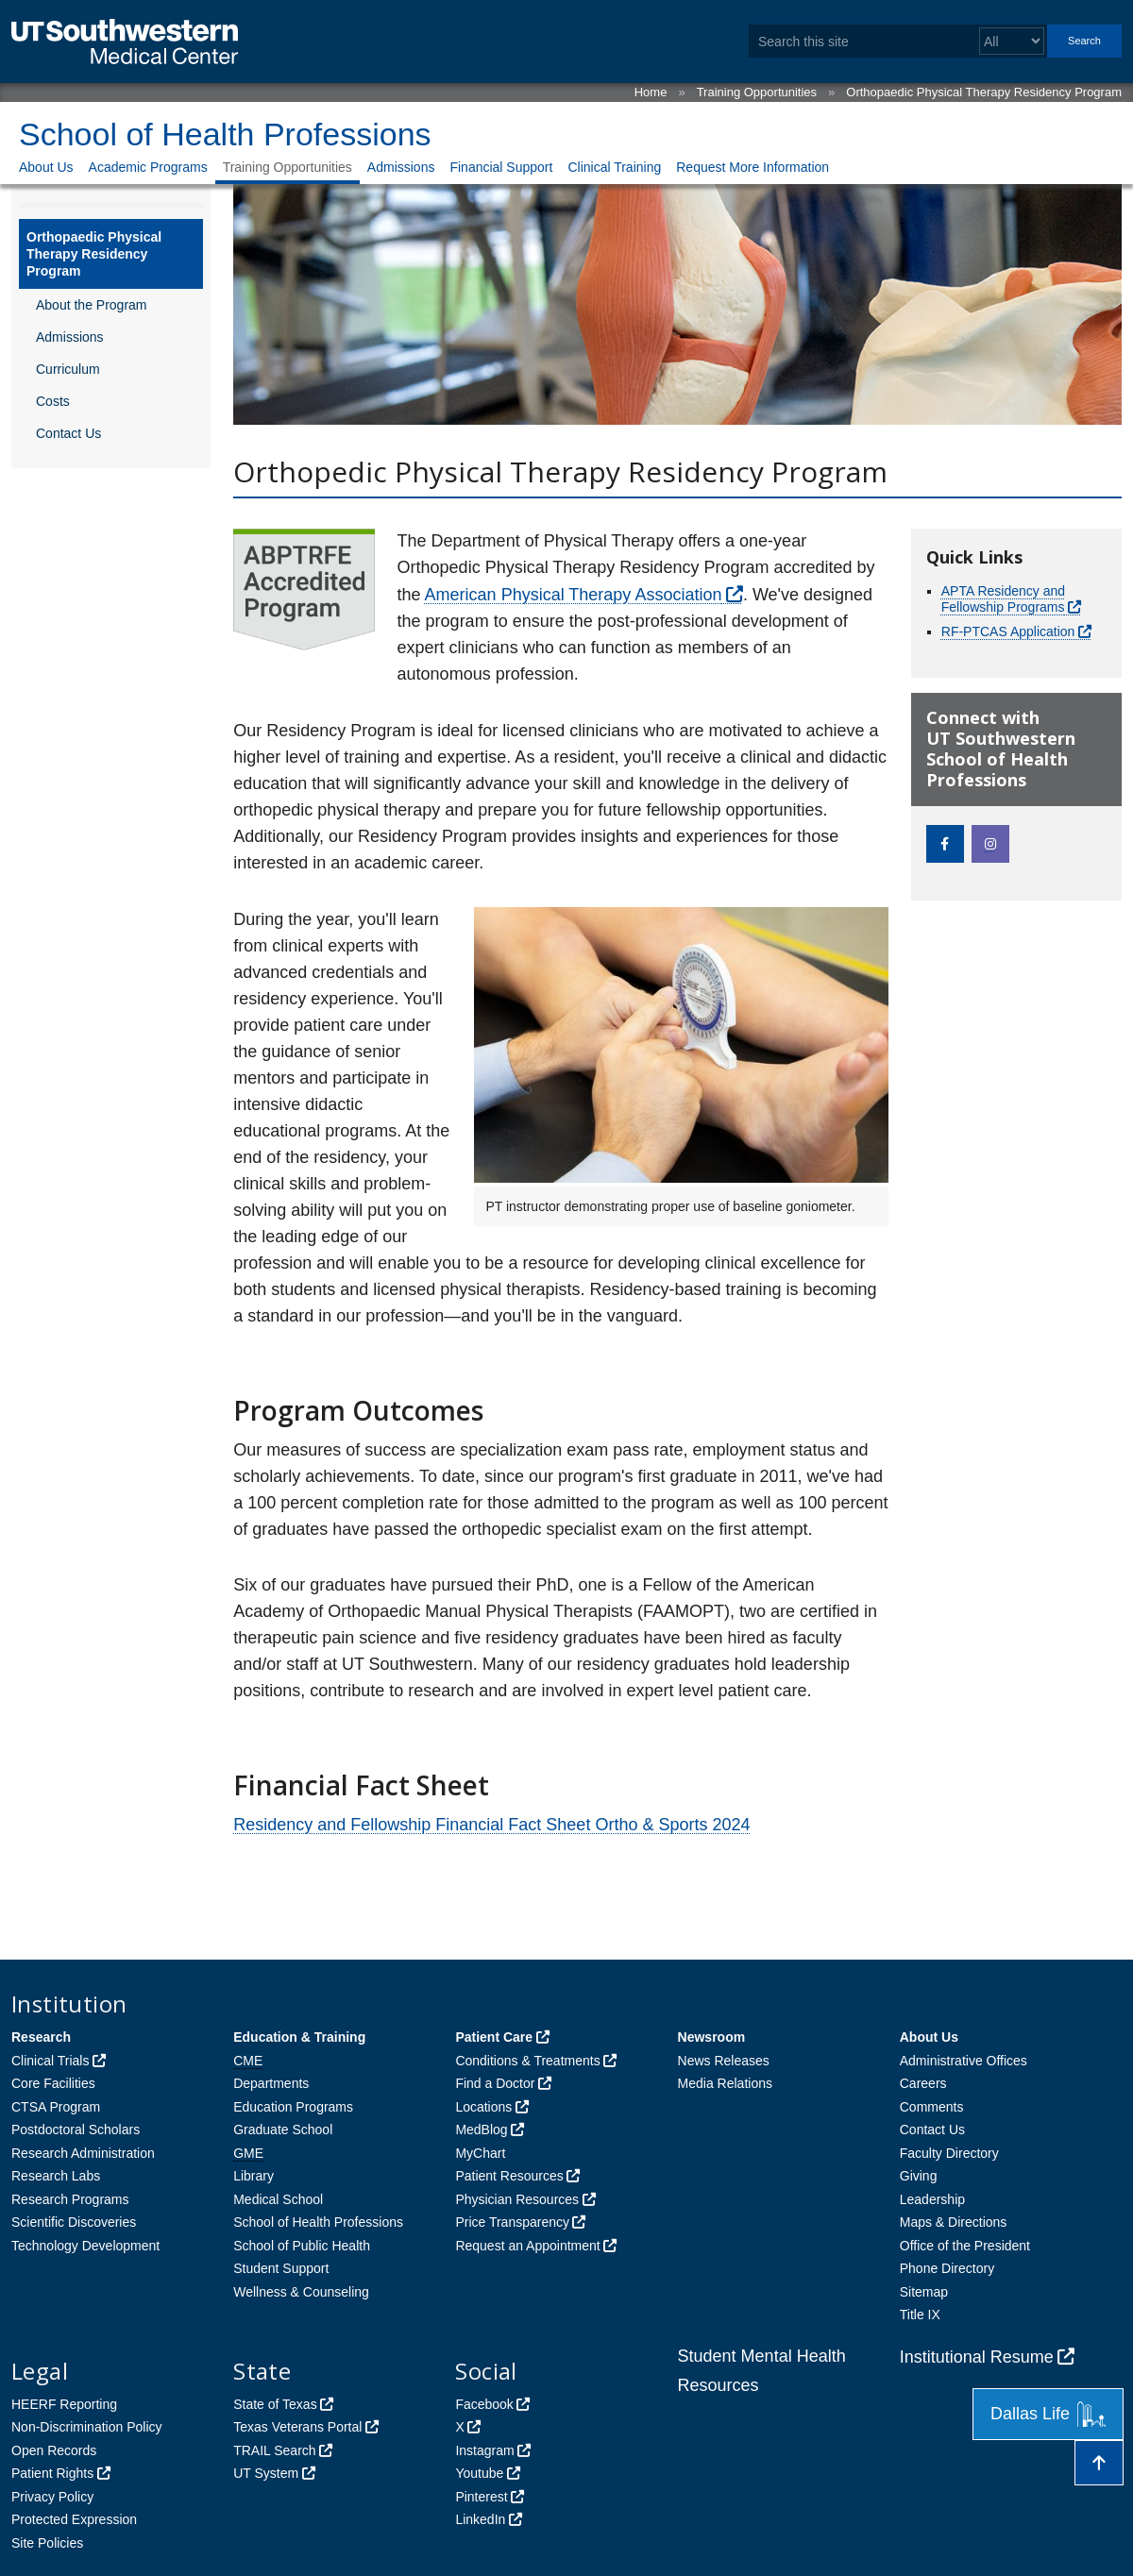  Describe the element at coordinates (52, 2473) in the screenshot. I see `Patient Rights` at that location.